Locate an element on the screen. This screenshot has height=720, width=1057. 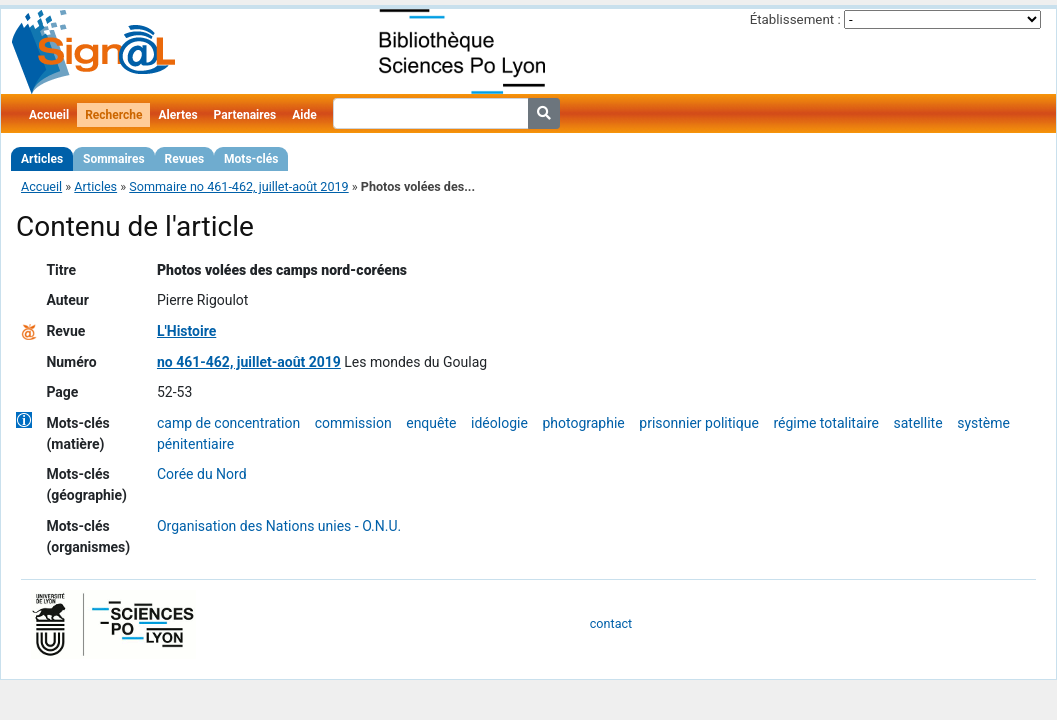
Articles is located at coordinates (42, 159).